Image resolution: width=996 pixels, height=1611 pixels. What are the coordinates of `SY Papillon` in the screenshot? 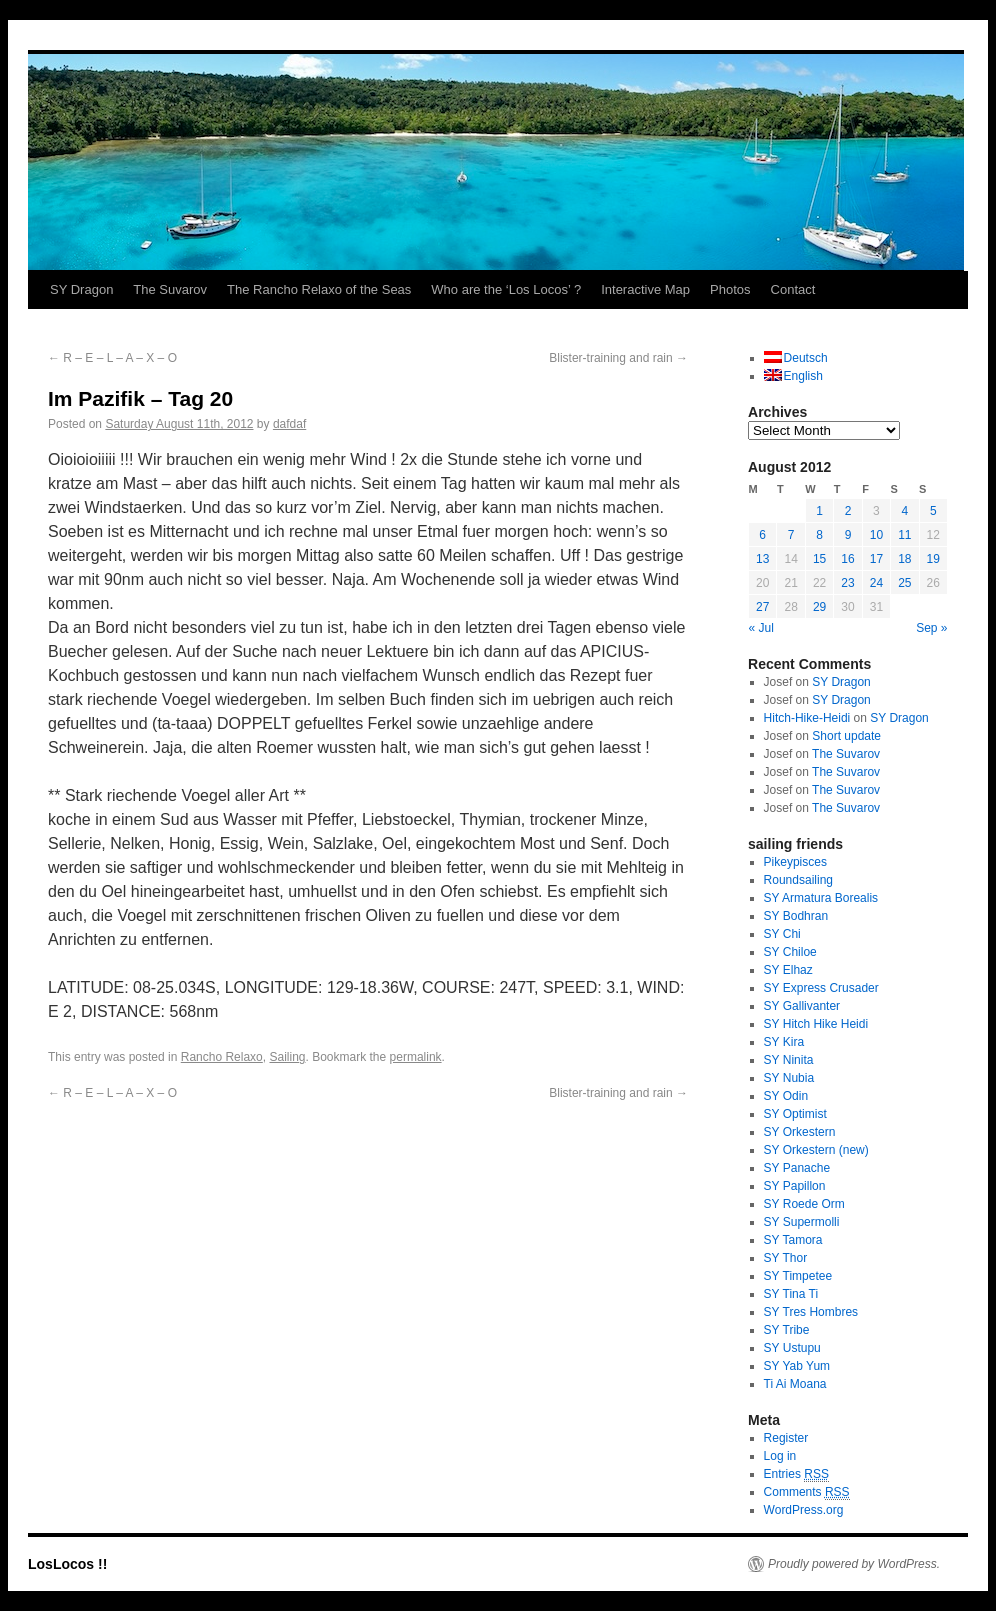 It's located at (795, 1186).